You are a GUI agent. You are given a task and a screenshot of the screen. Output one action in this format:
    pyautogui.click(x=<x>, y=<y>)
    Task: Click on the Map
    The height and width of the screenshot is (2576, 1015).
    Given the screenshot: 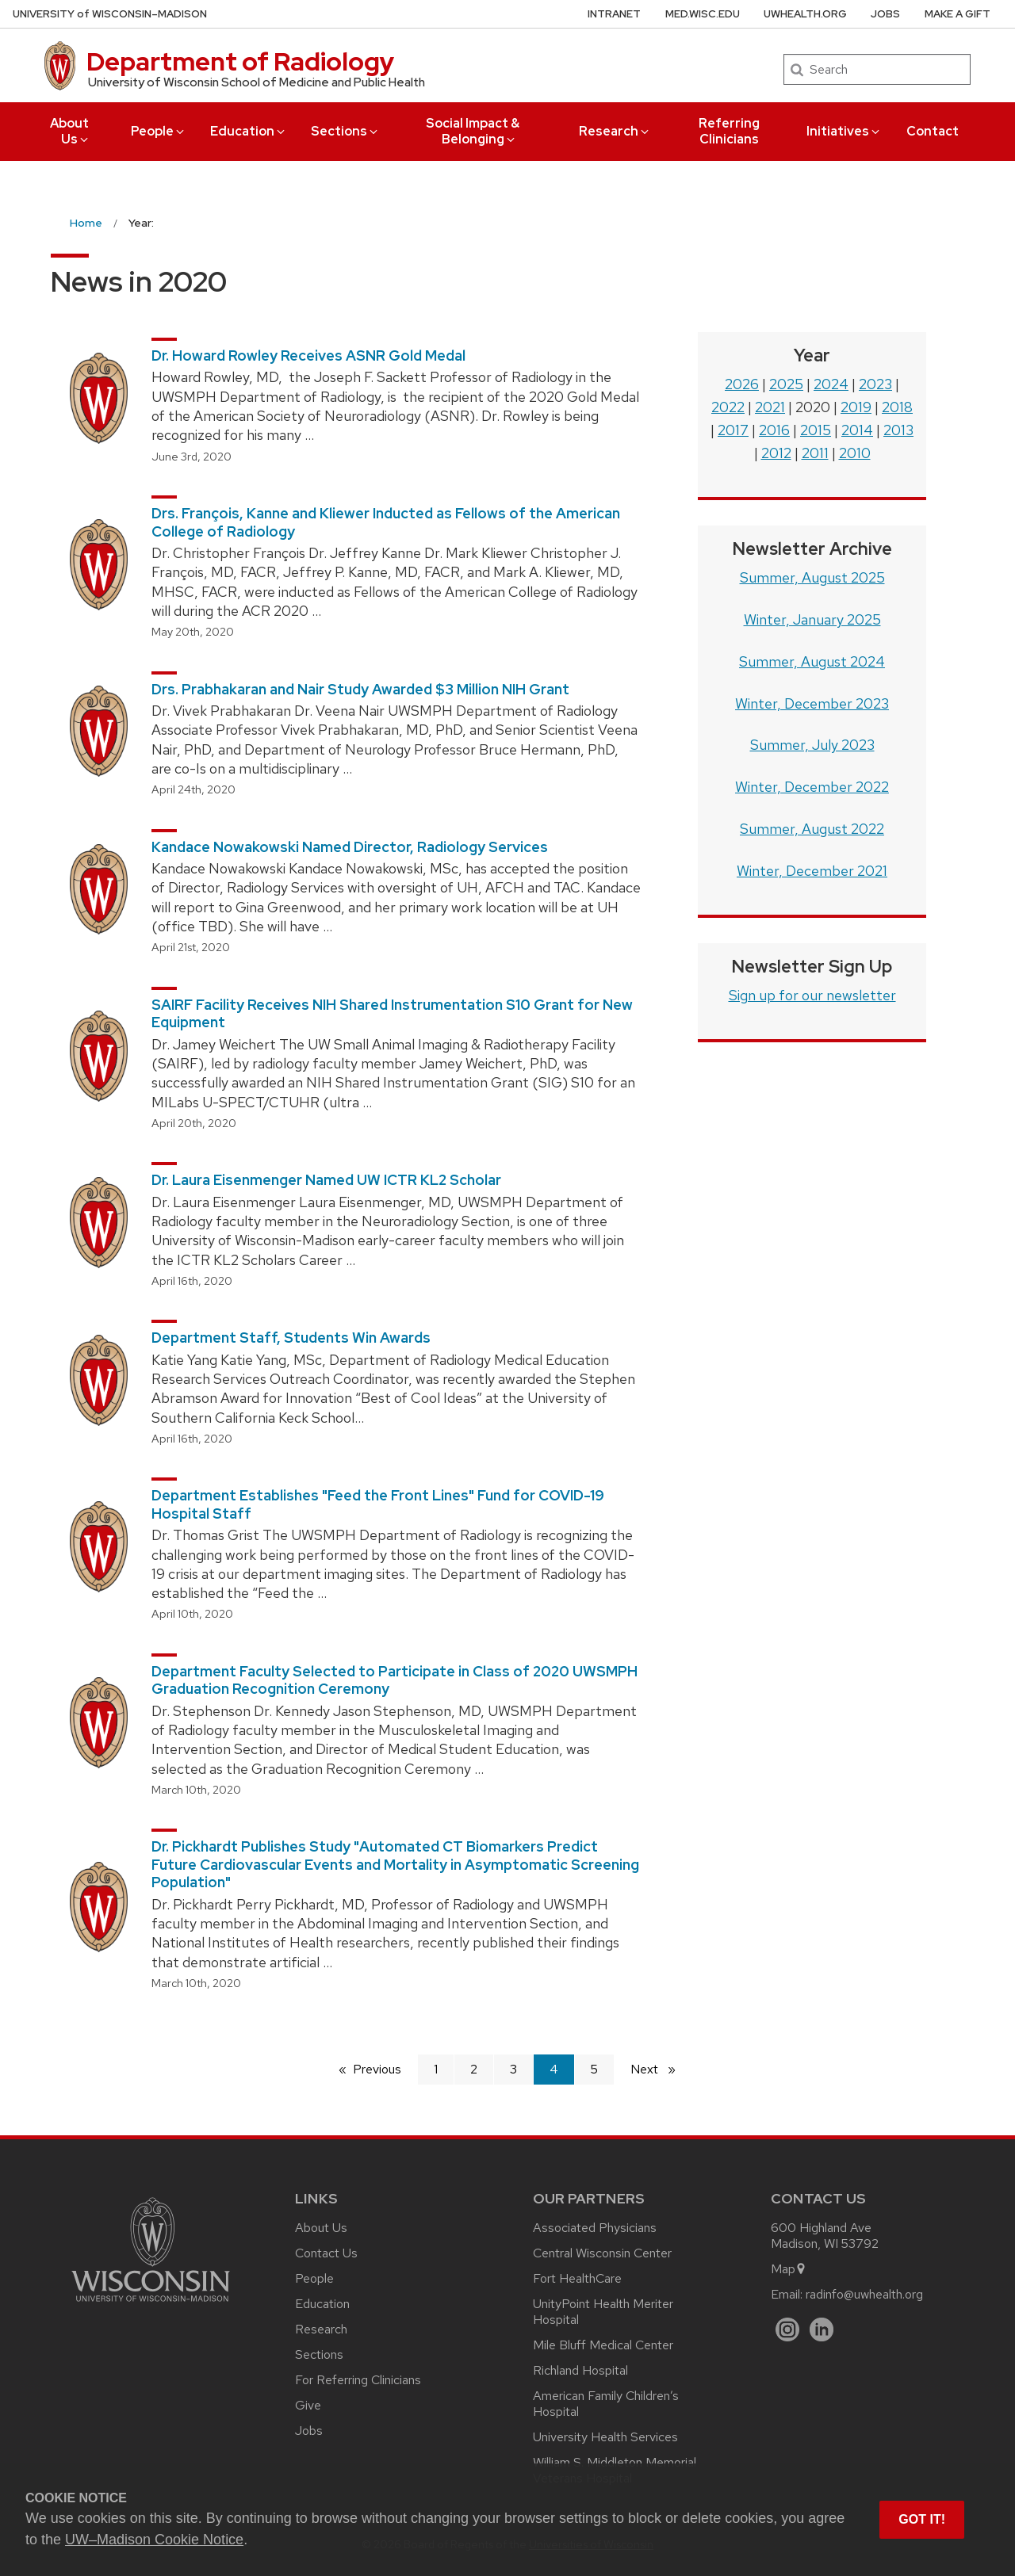 What is the action you would take?
    pyautogui.click(x=788, y=2269)
    